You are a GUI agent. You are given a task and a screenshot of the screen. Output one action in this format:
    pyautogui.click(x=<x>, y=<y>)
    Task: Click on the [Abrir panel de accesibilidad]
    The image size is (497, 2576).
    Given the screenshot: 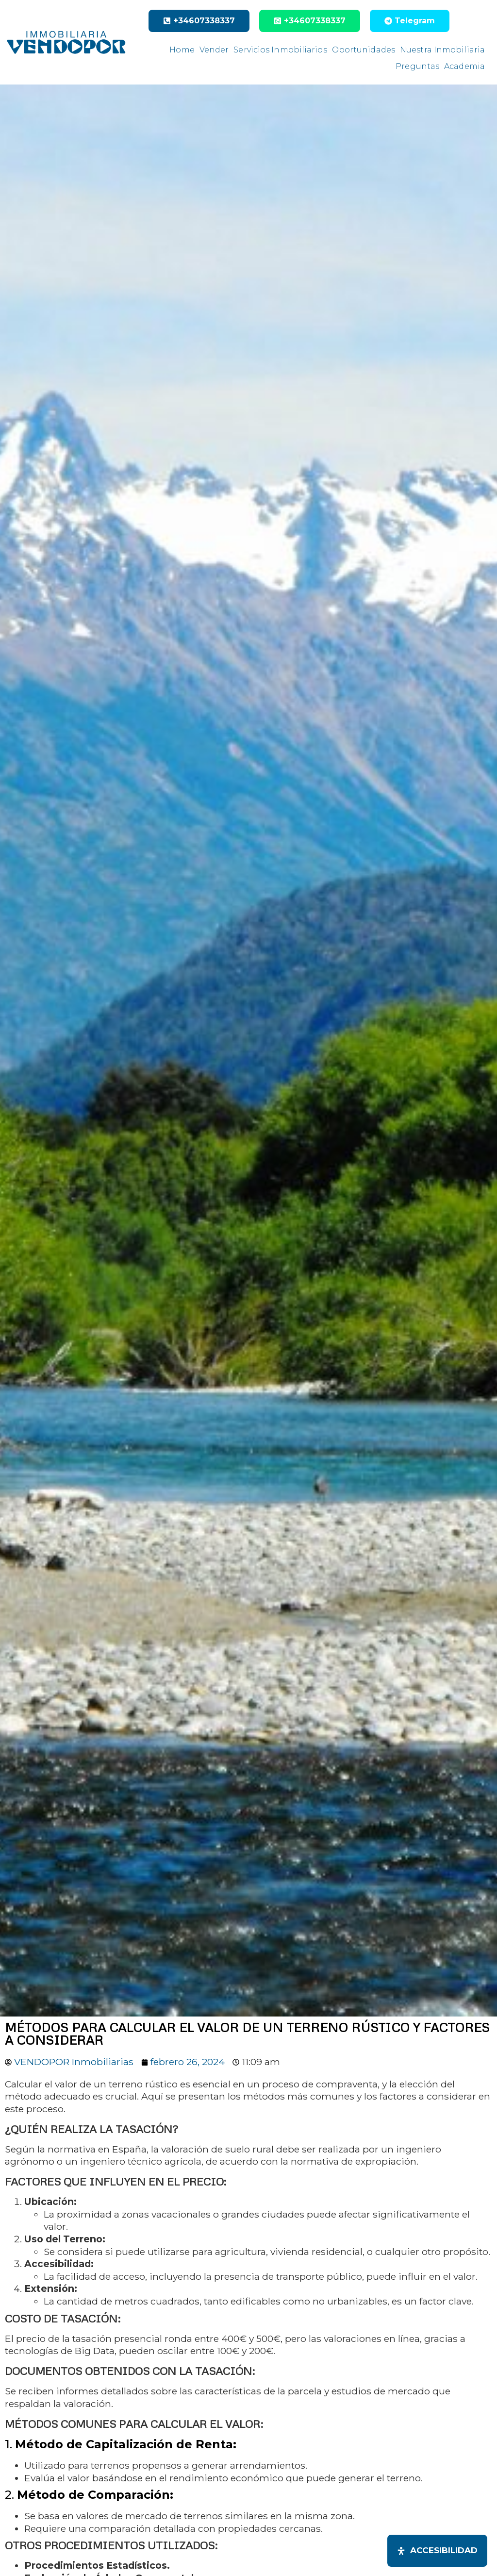 What is the action you would take?
    pyautogui.click(x=437, y=2551)
    